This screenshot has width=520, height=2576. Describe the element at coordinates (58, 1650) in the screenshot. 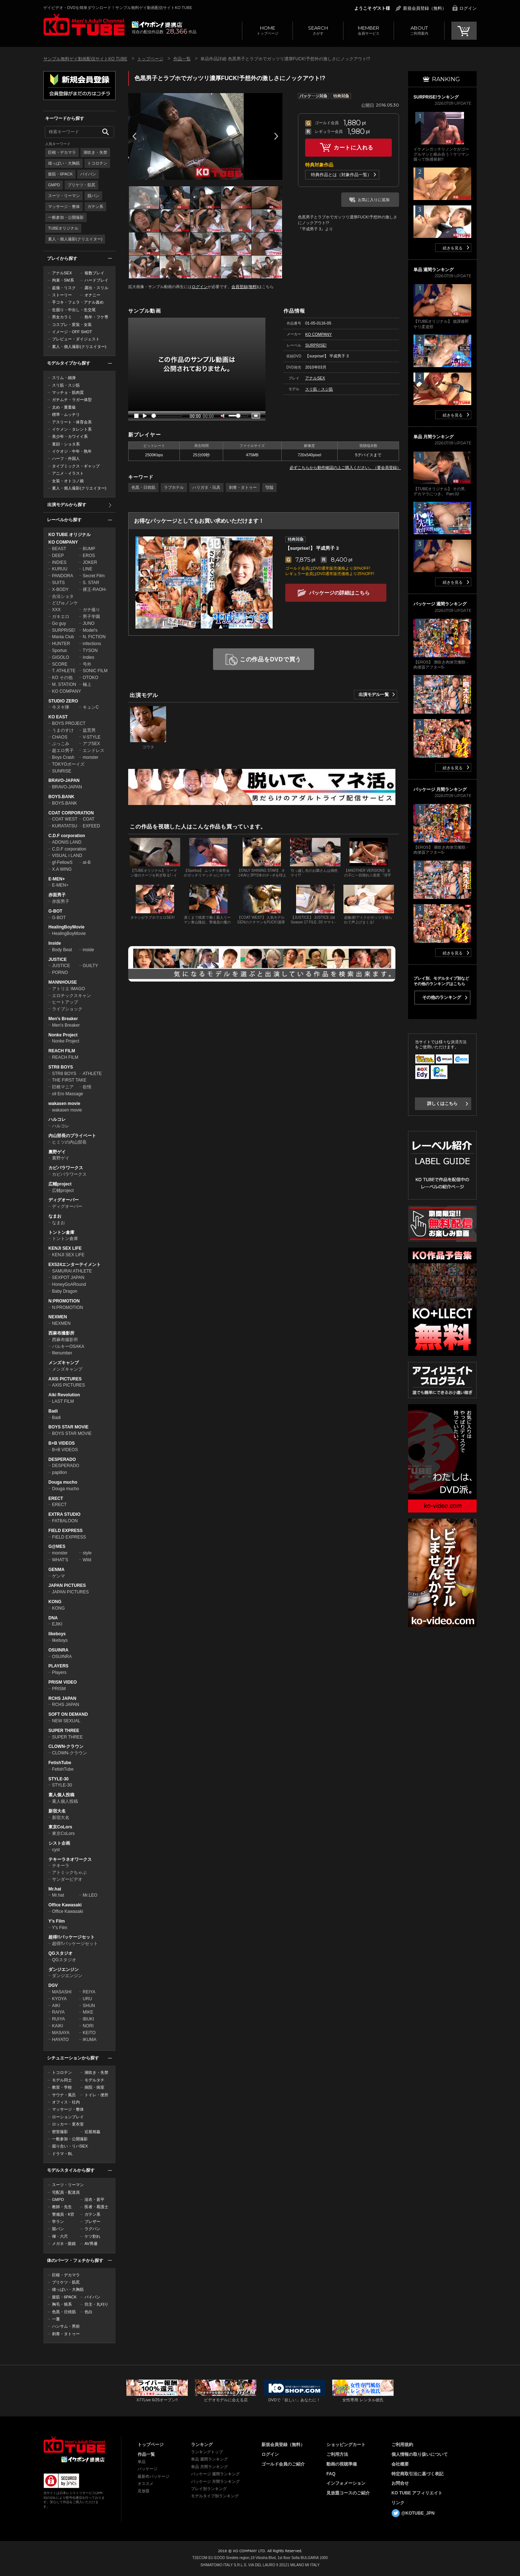

I see `OSUINRA` at that location.